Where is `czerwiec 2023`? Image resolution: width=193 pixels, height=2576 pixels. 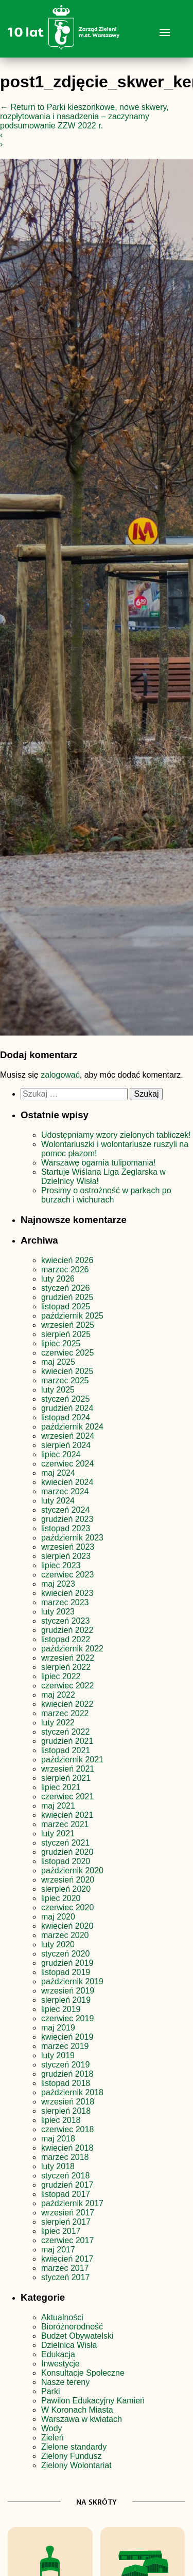 czerwiec 2023 is located at coordinates (67, 1574).